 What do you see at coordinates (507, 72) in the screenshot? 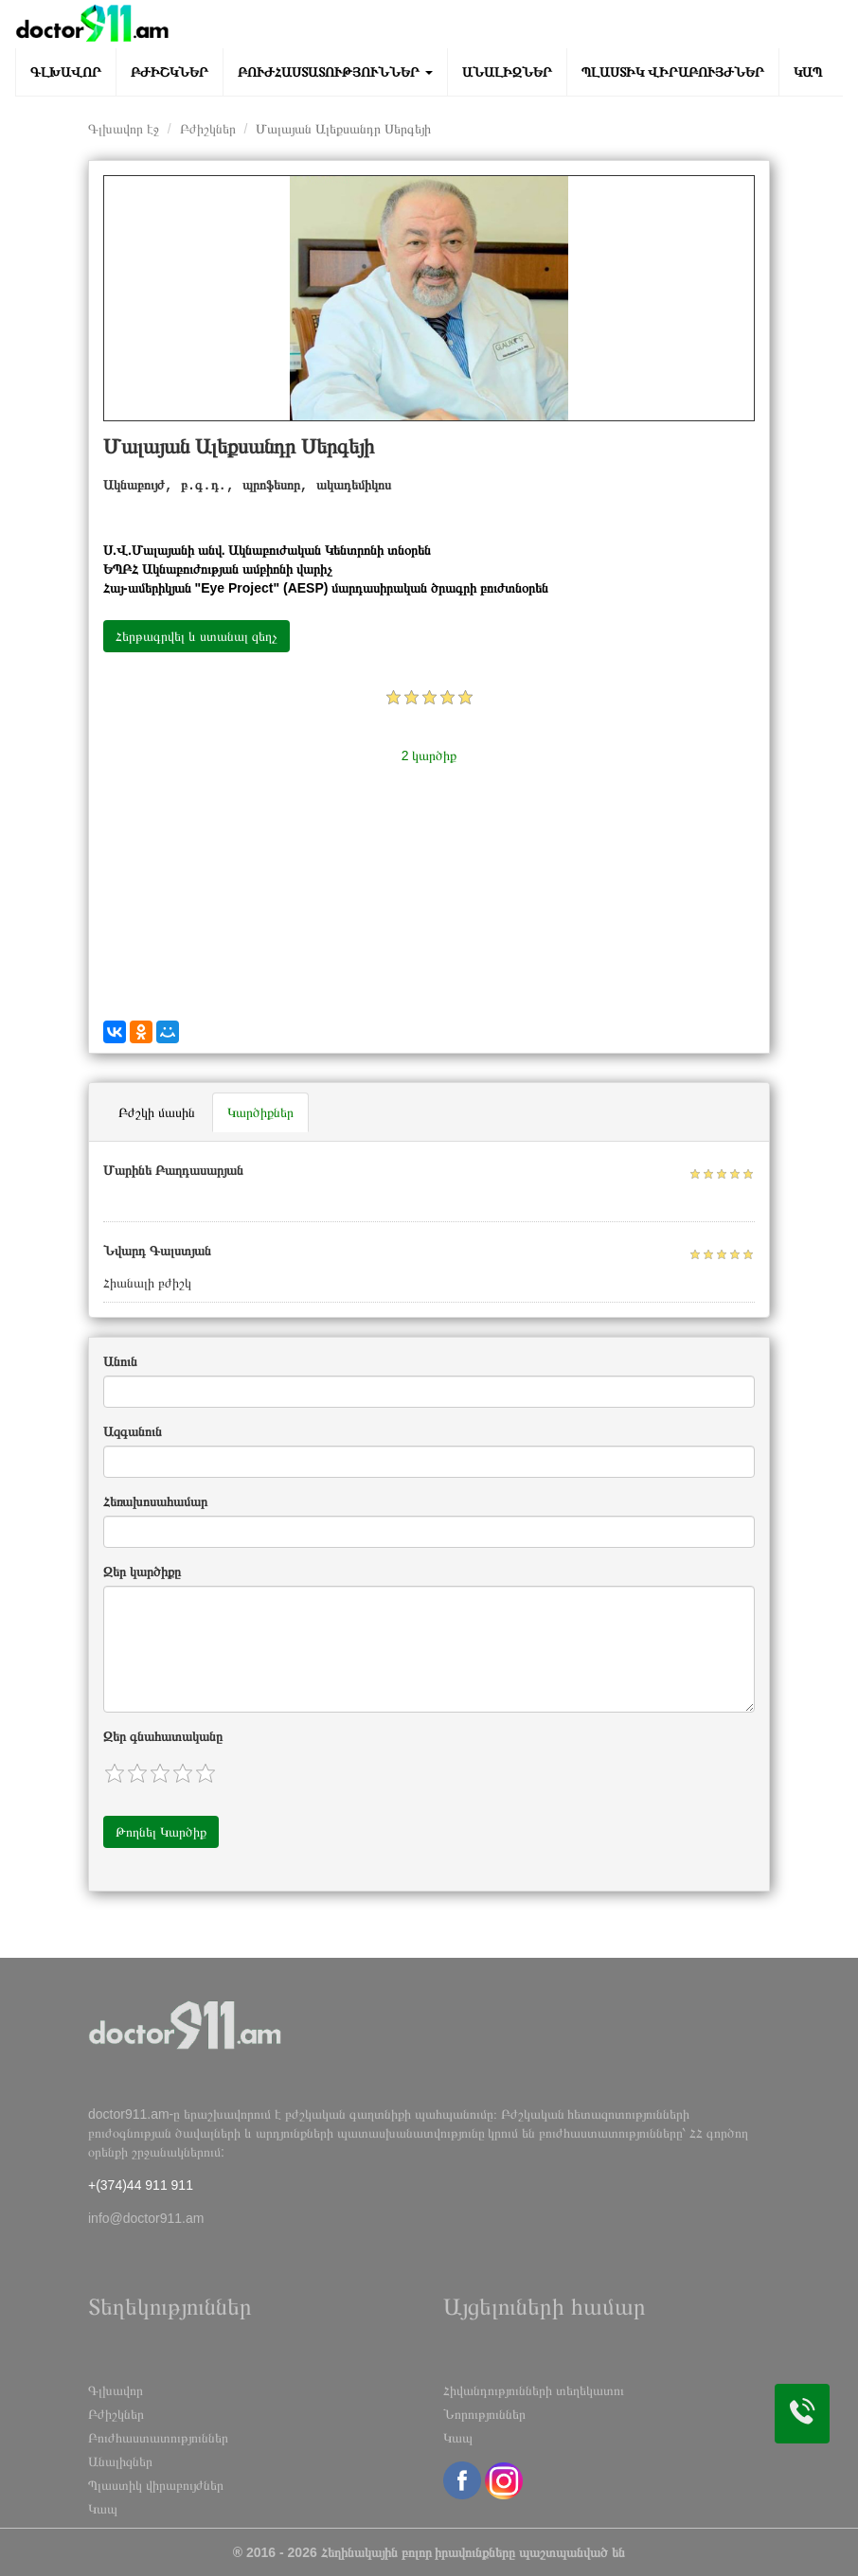
I see `Անալիզներ` at bounding box center [507, 72].